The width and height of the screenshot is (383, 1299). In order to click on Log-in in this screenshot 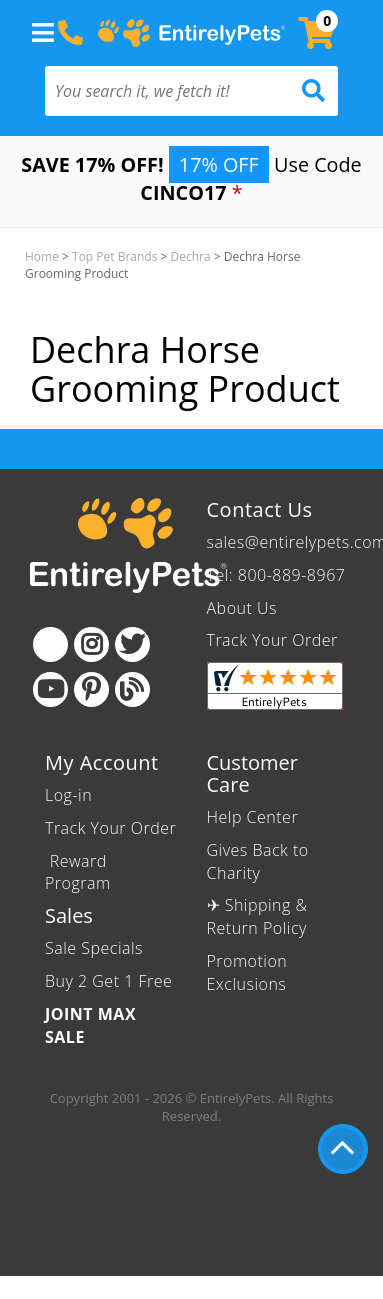, I will do `click(68, 795)`.